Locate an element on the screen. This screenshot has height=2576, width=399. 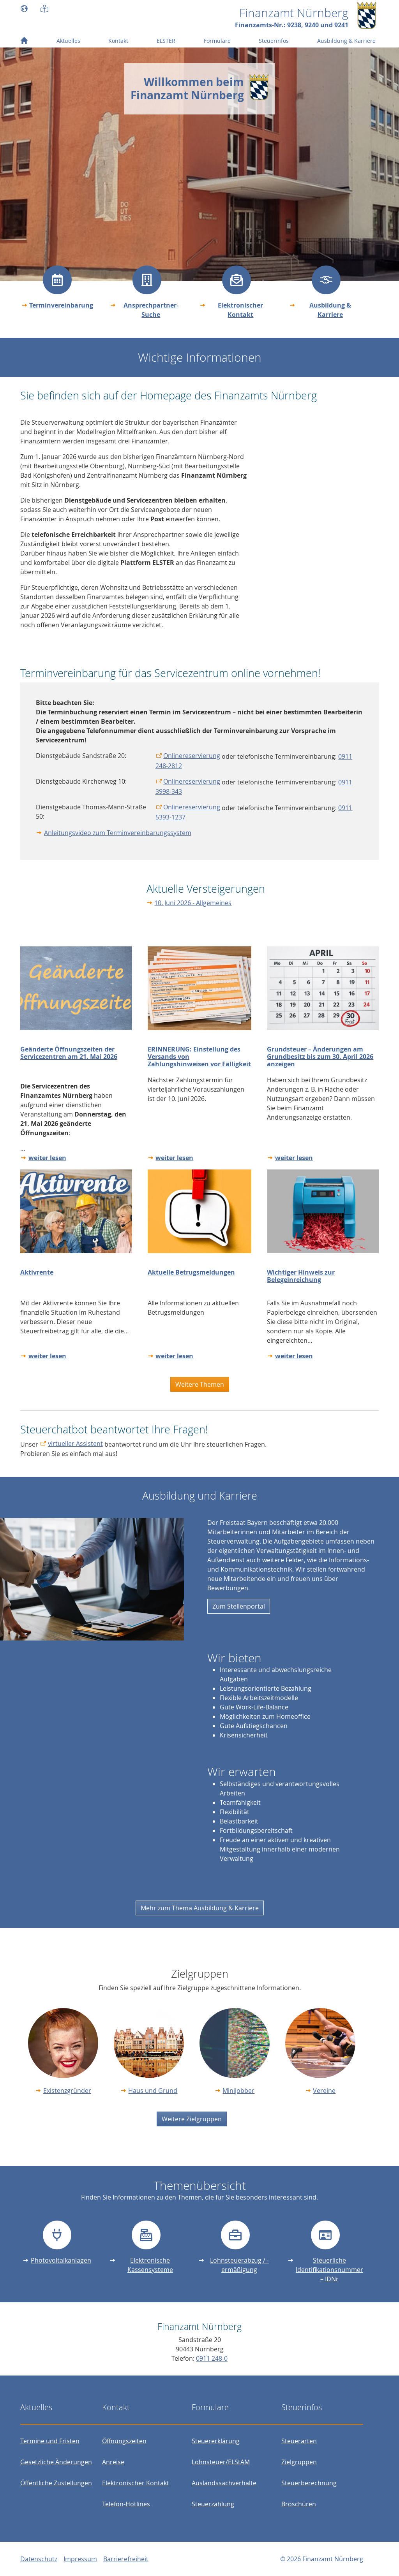
Terminvereinbarung is located at coordinates (61, 305).